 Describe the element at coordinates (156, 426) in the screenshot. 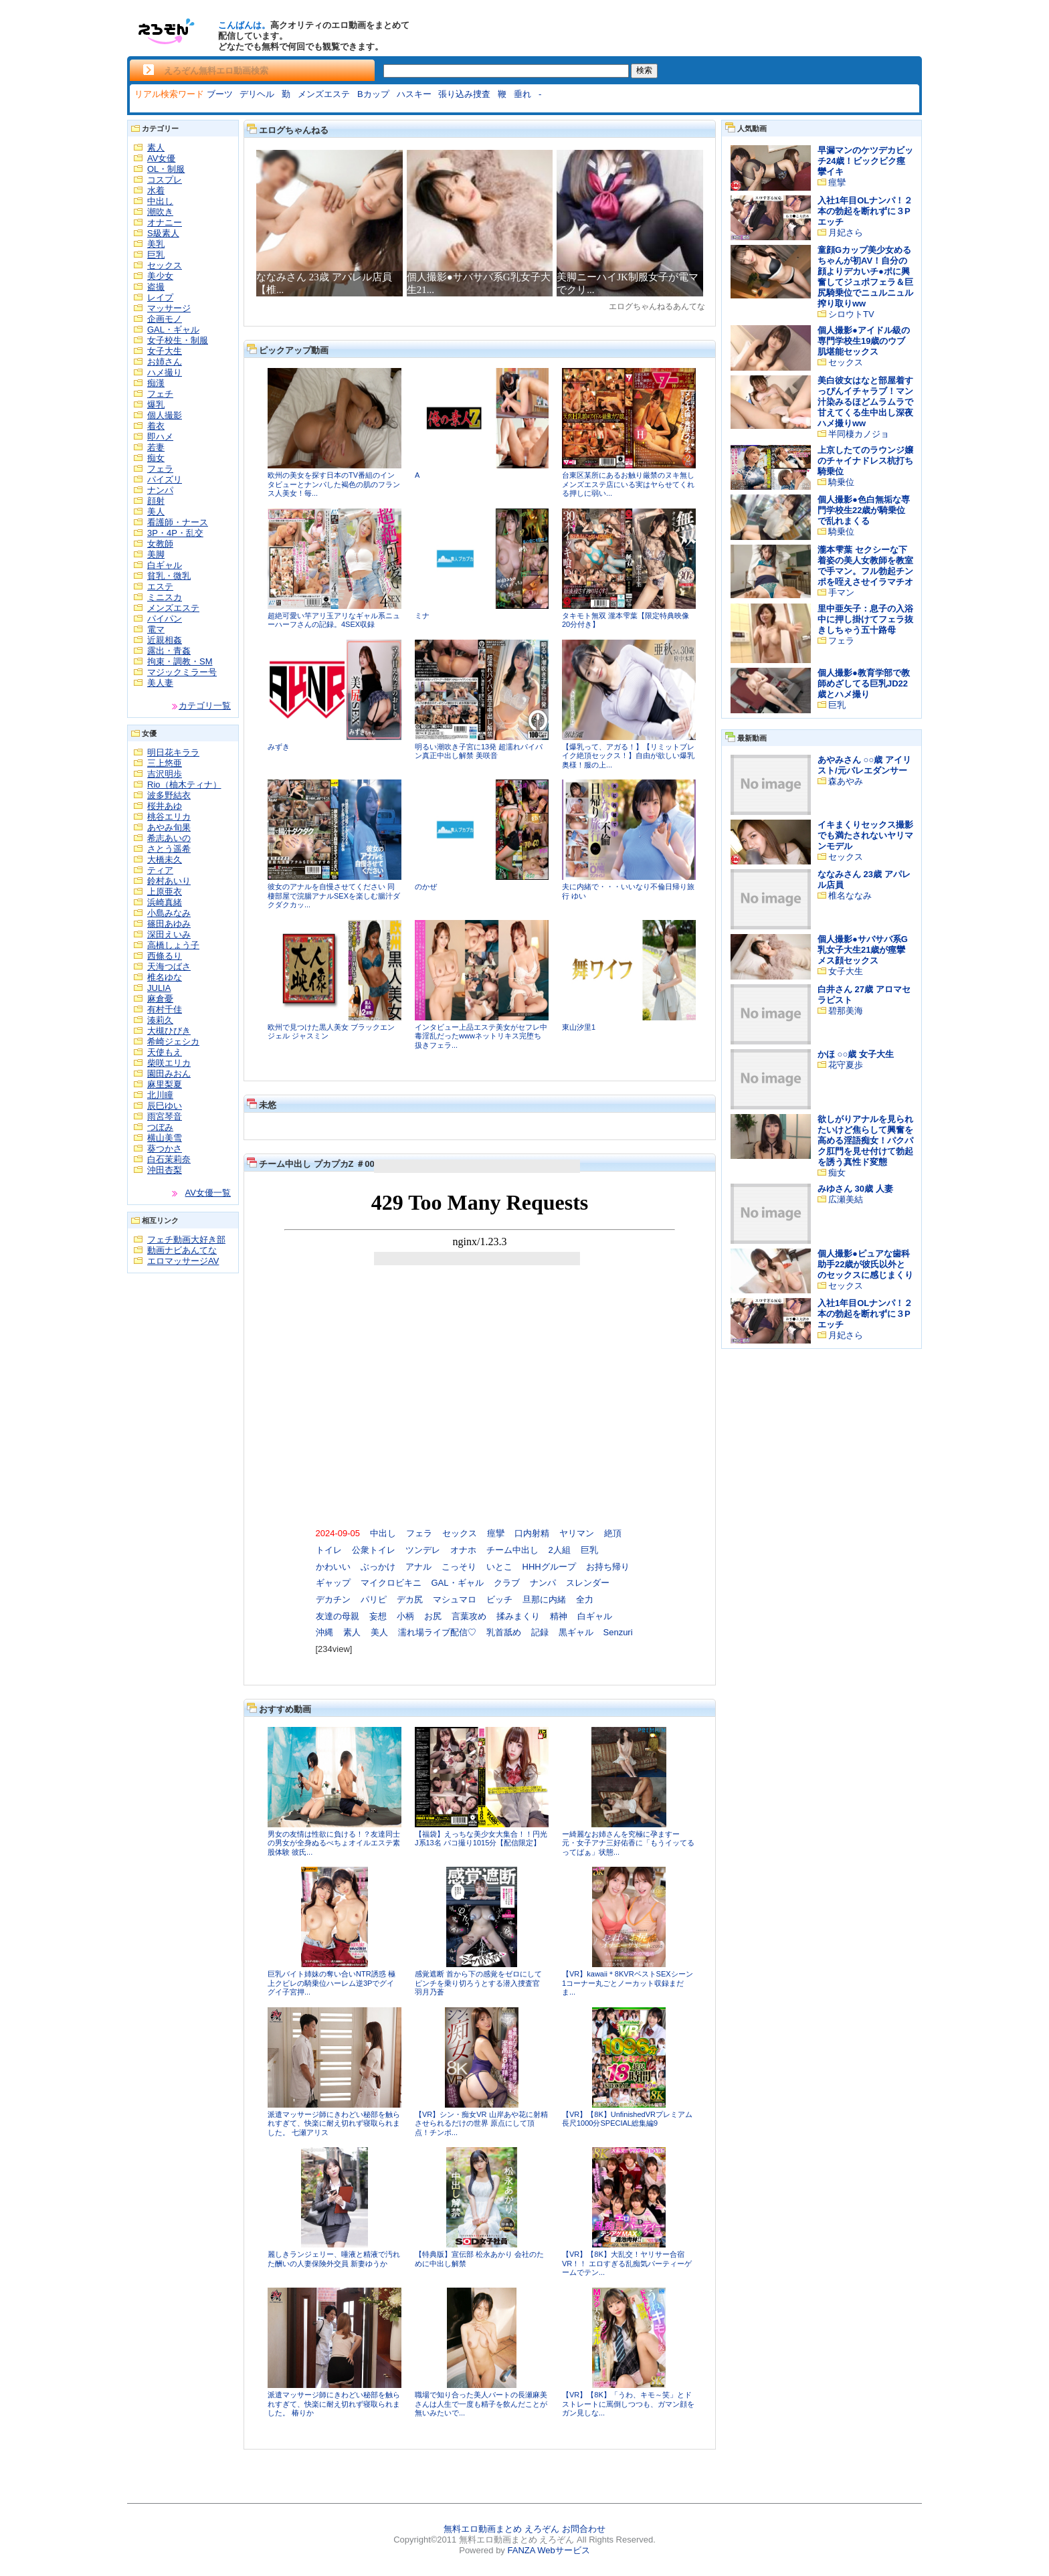

I see `着衣` at that location.